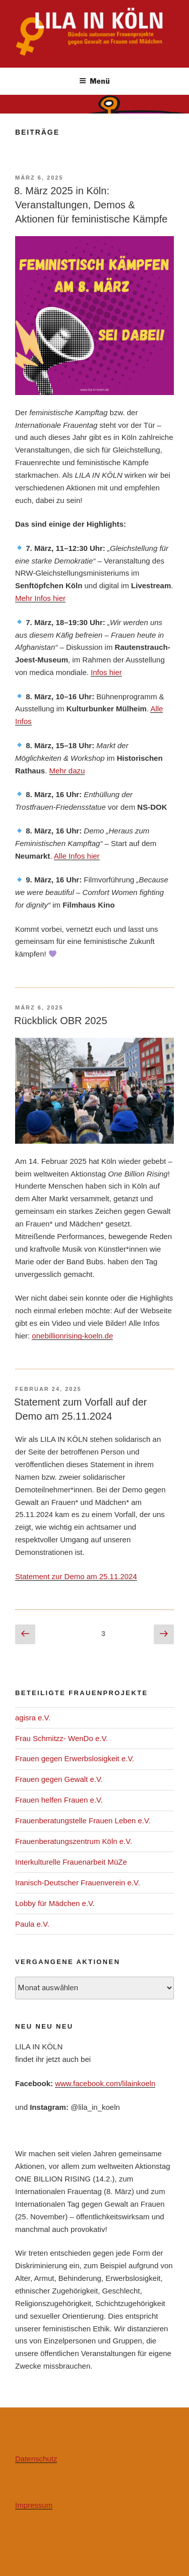  I want to click on Frauenberatungstelle Frauen Leben e.V., so click(83, 1820).